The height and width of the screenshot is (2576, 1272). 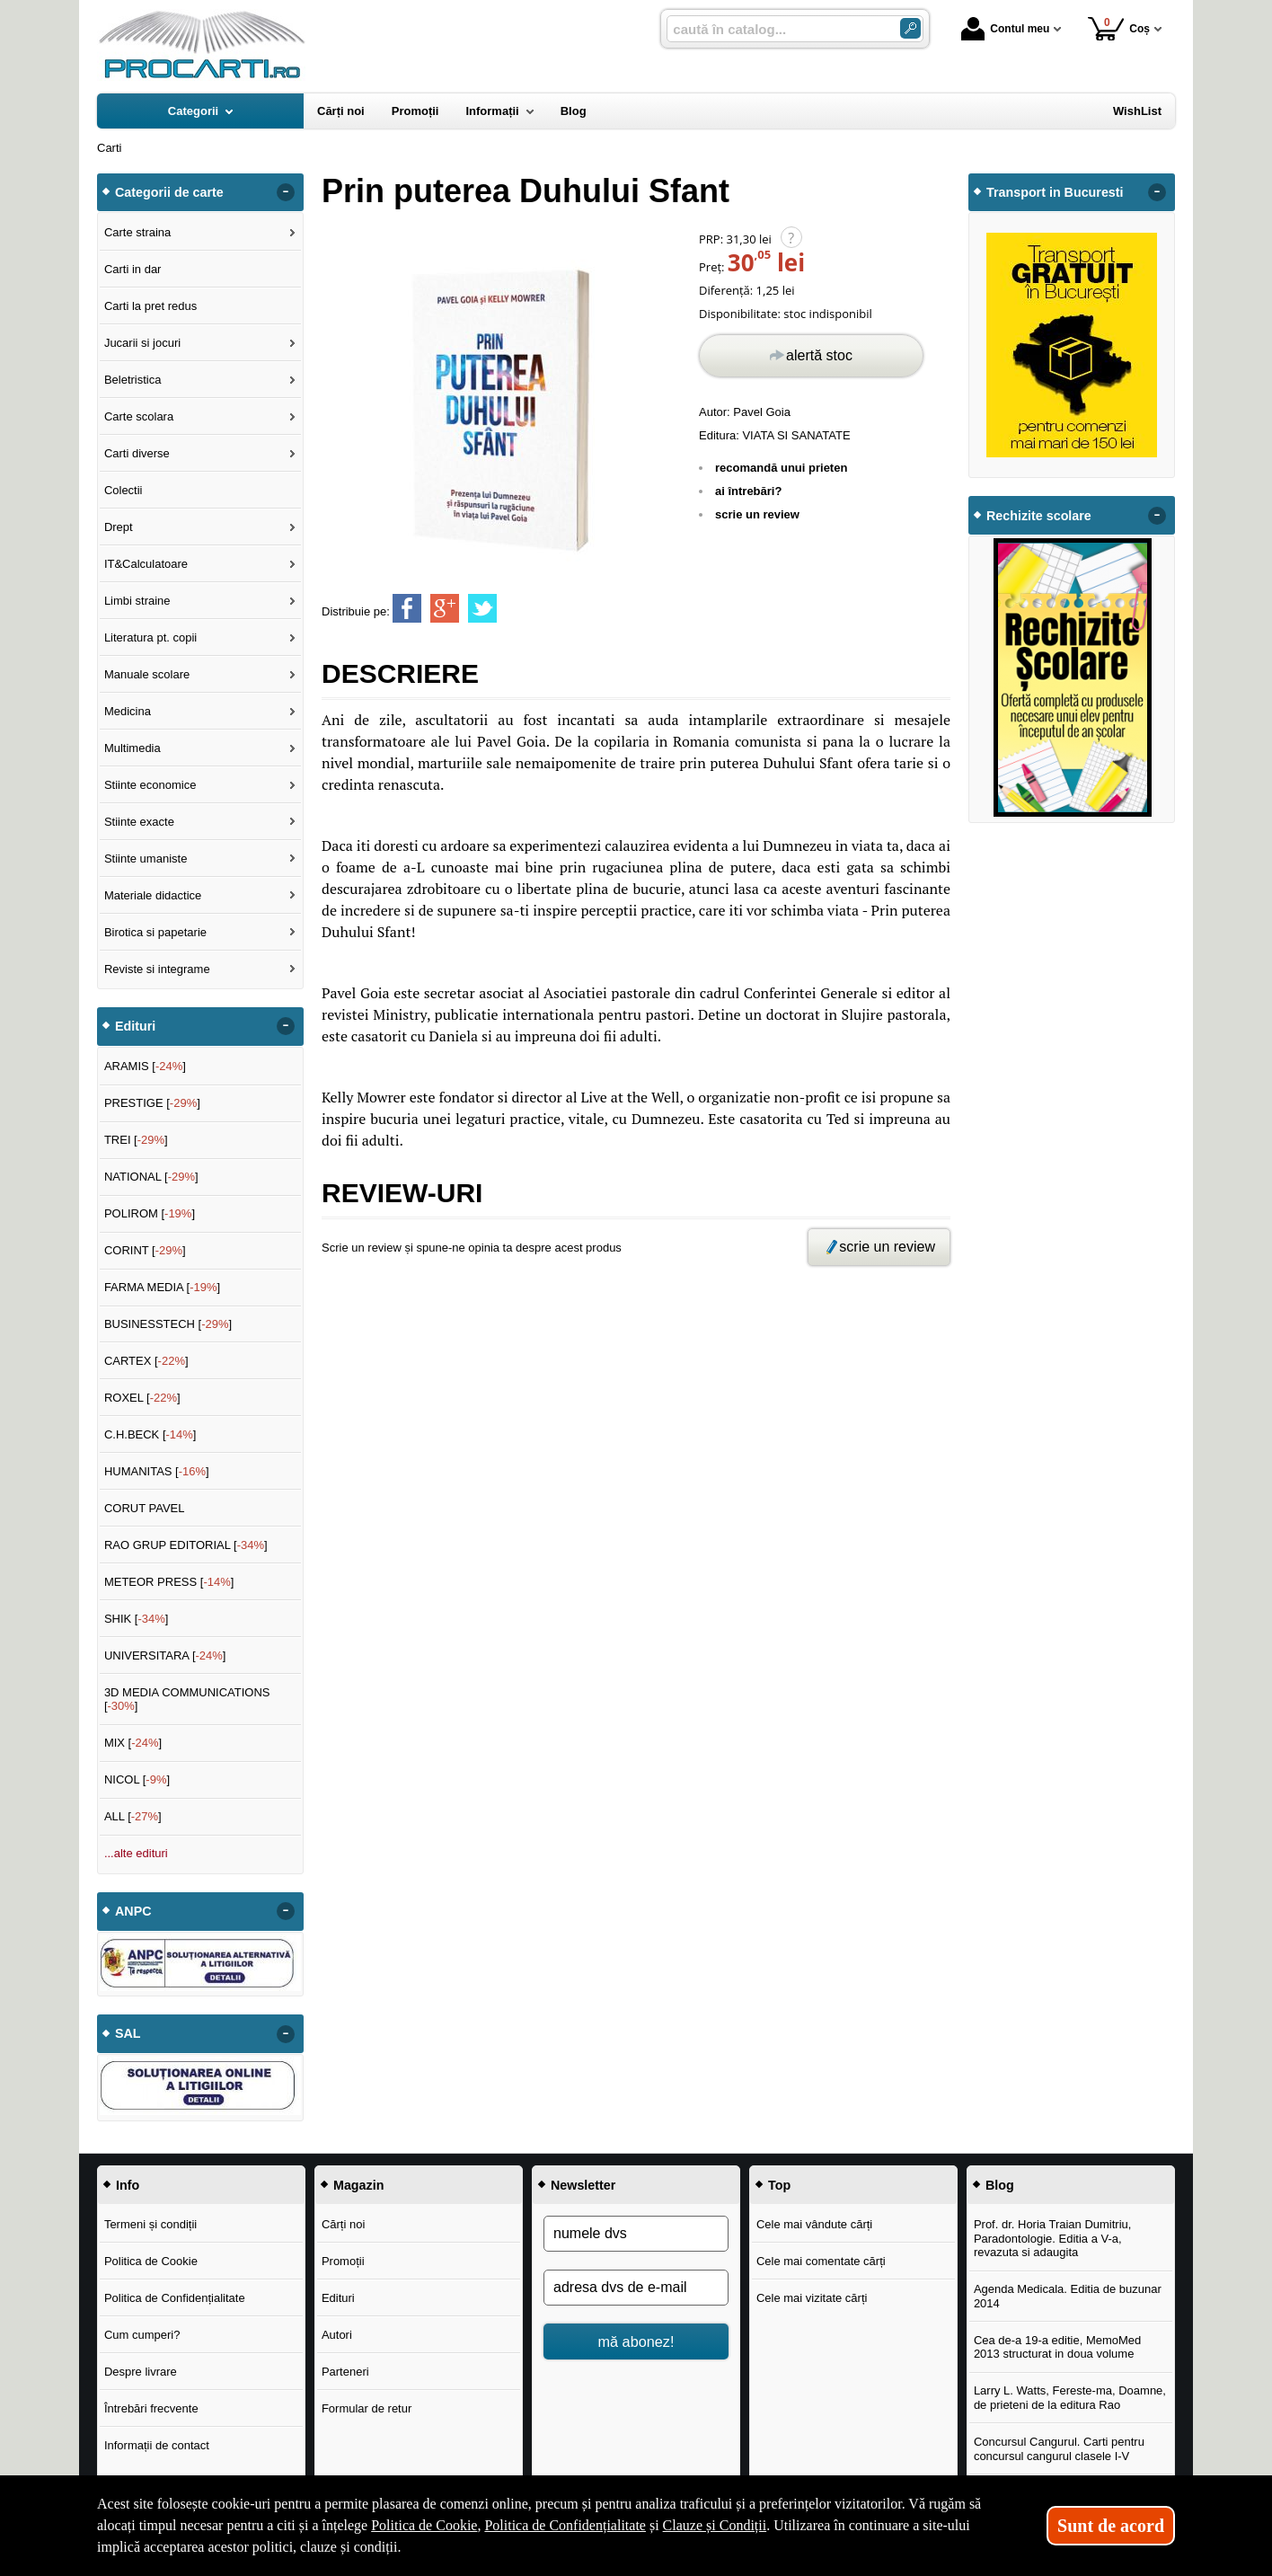 What do you see at coordinates (910, 28) in the screenshot?
I see `[Caută în catalog]` at bounding box center [910, 28].